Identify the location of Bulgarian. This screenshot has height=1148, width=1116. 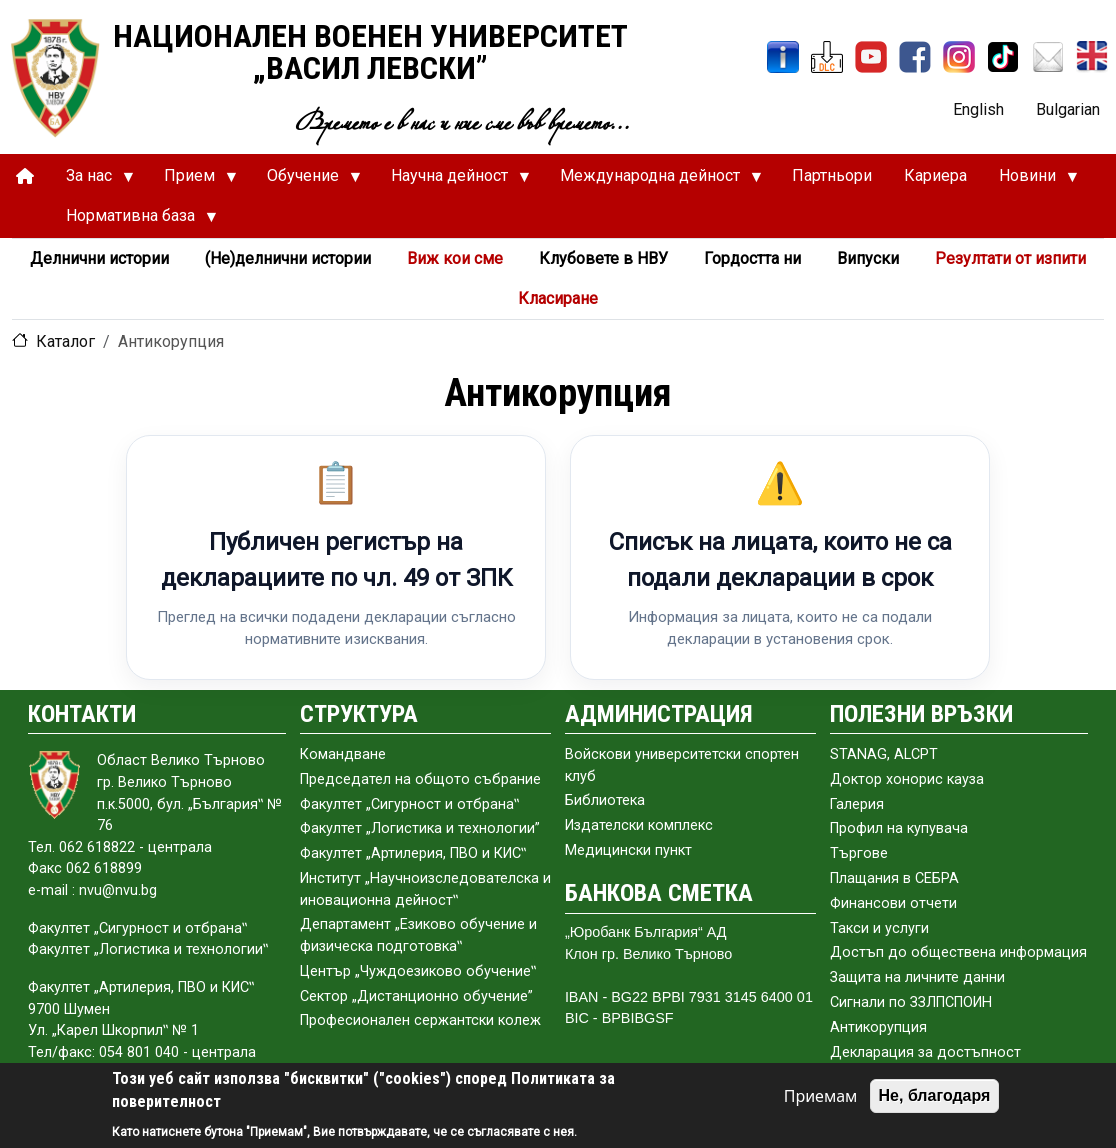
(1068, 109).